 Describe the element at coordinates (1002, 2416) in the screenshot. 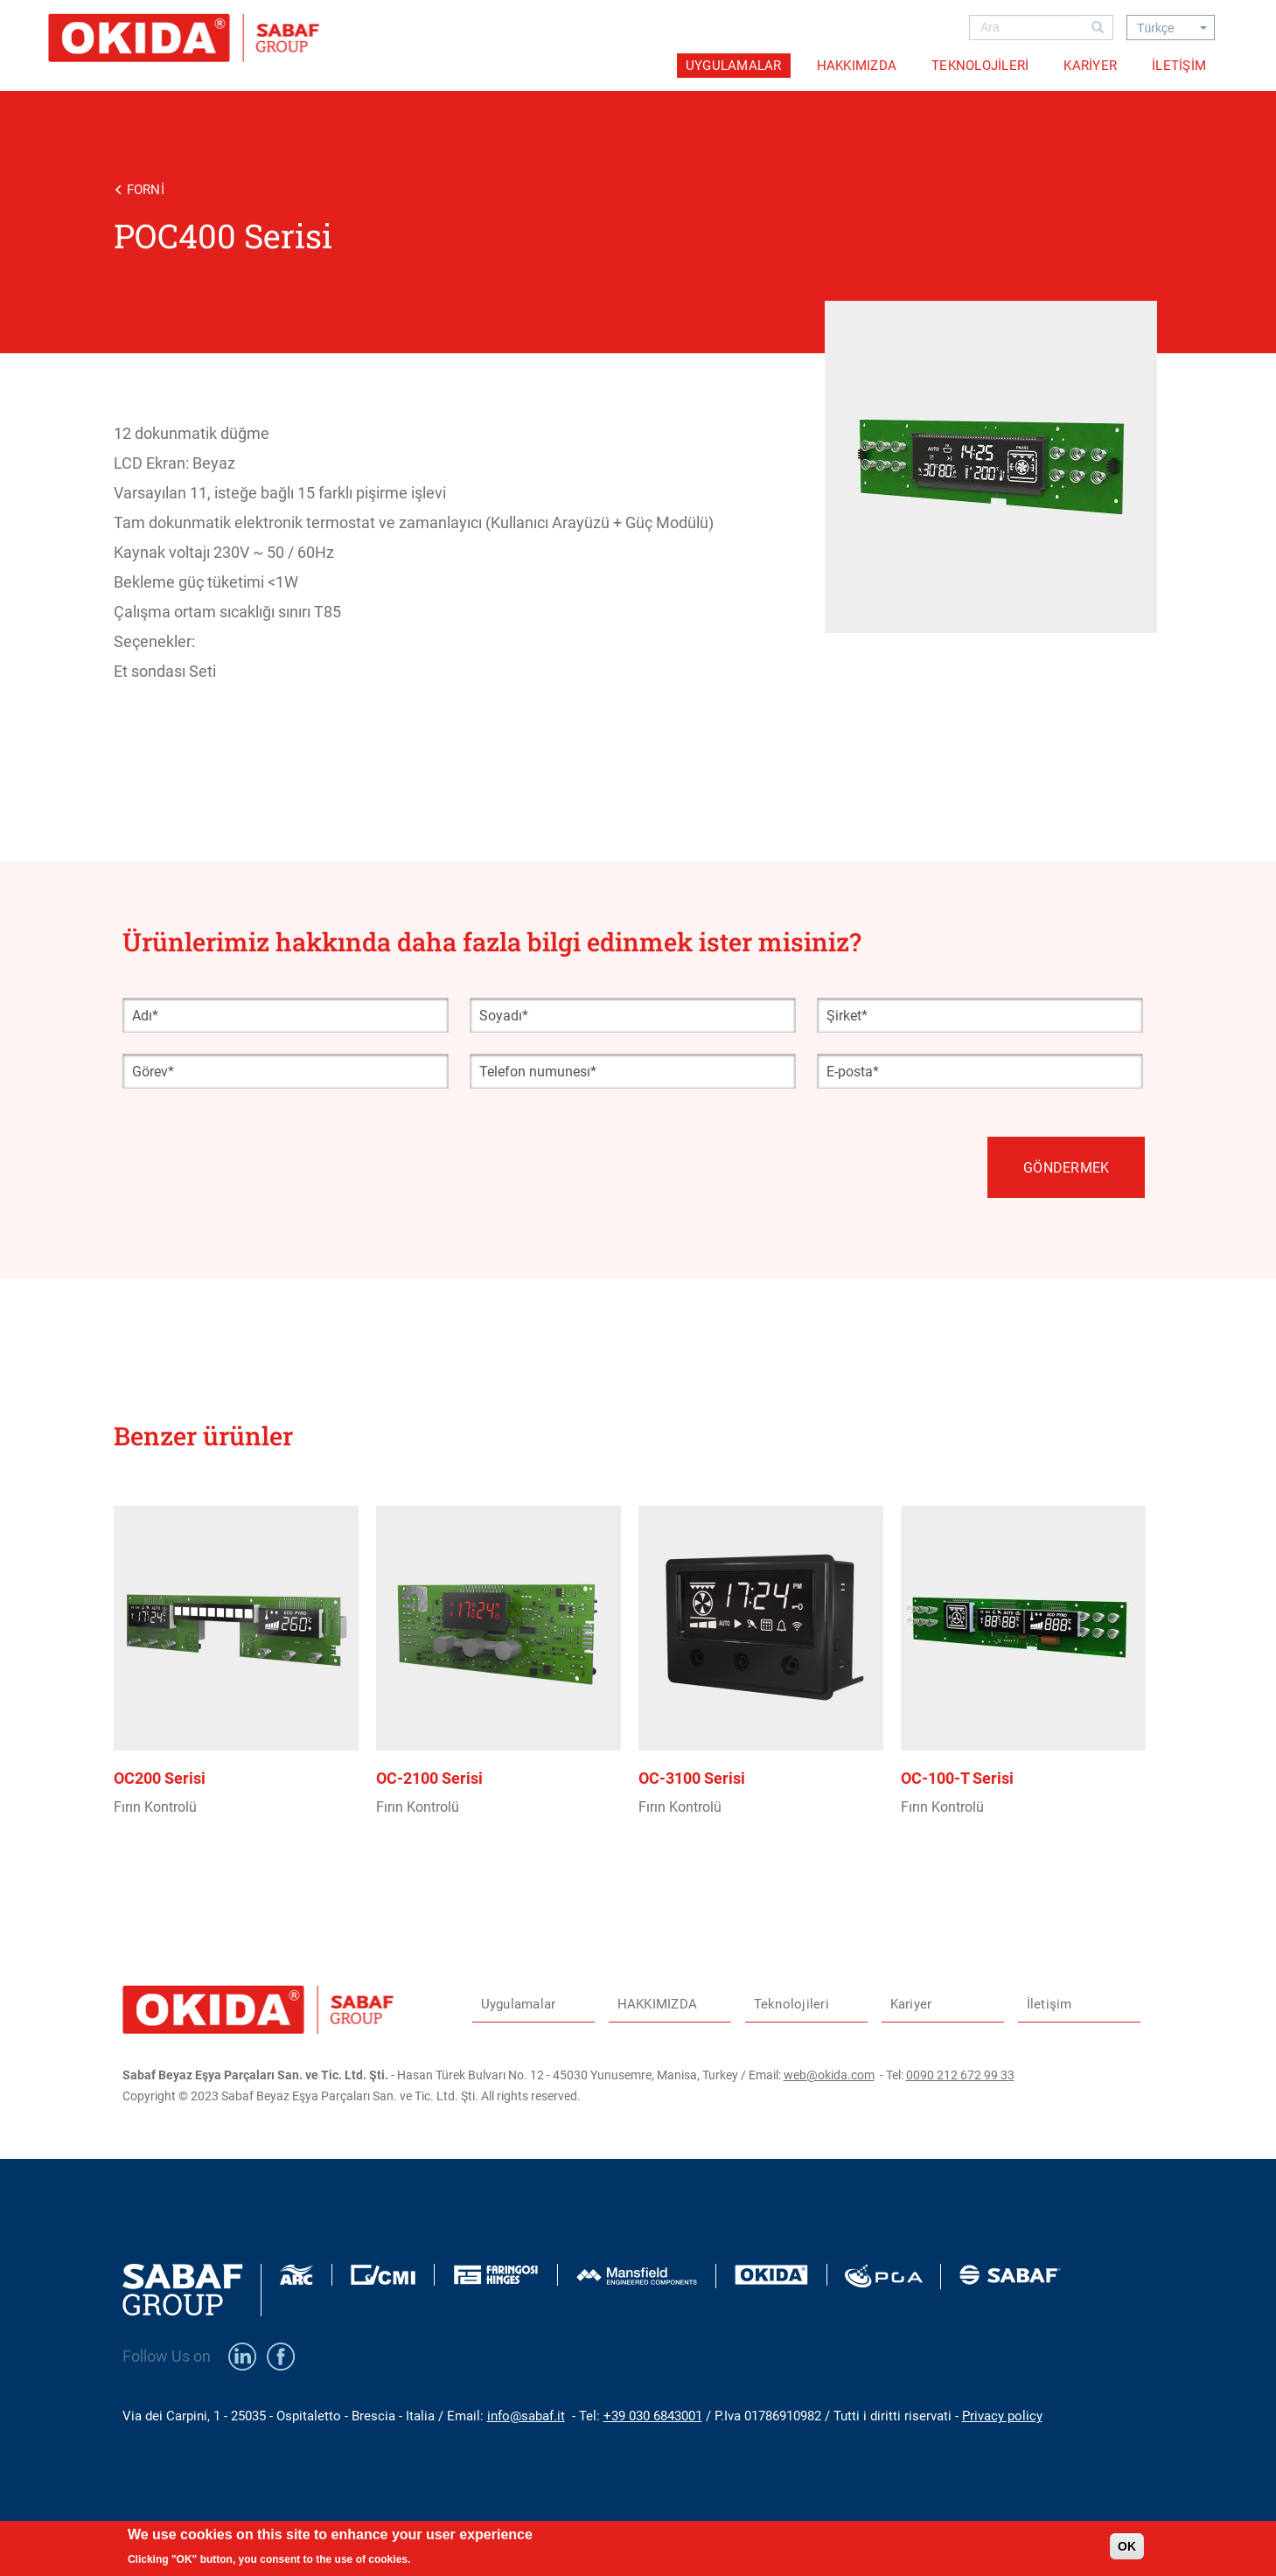

I see `Privacy policy` at that location.